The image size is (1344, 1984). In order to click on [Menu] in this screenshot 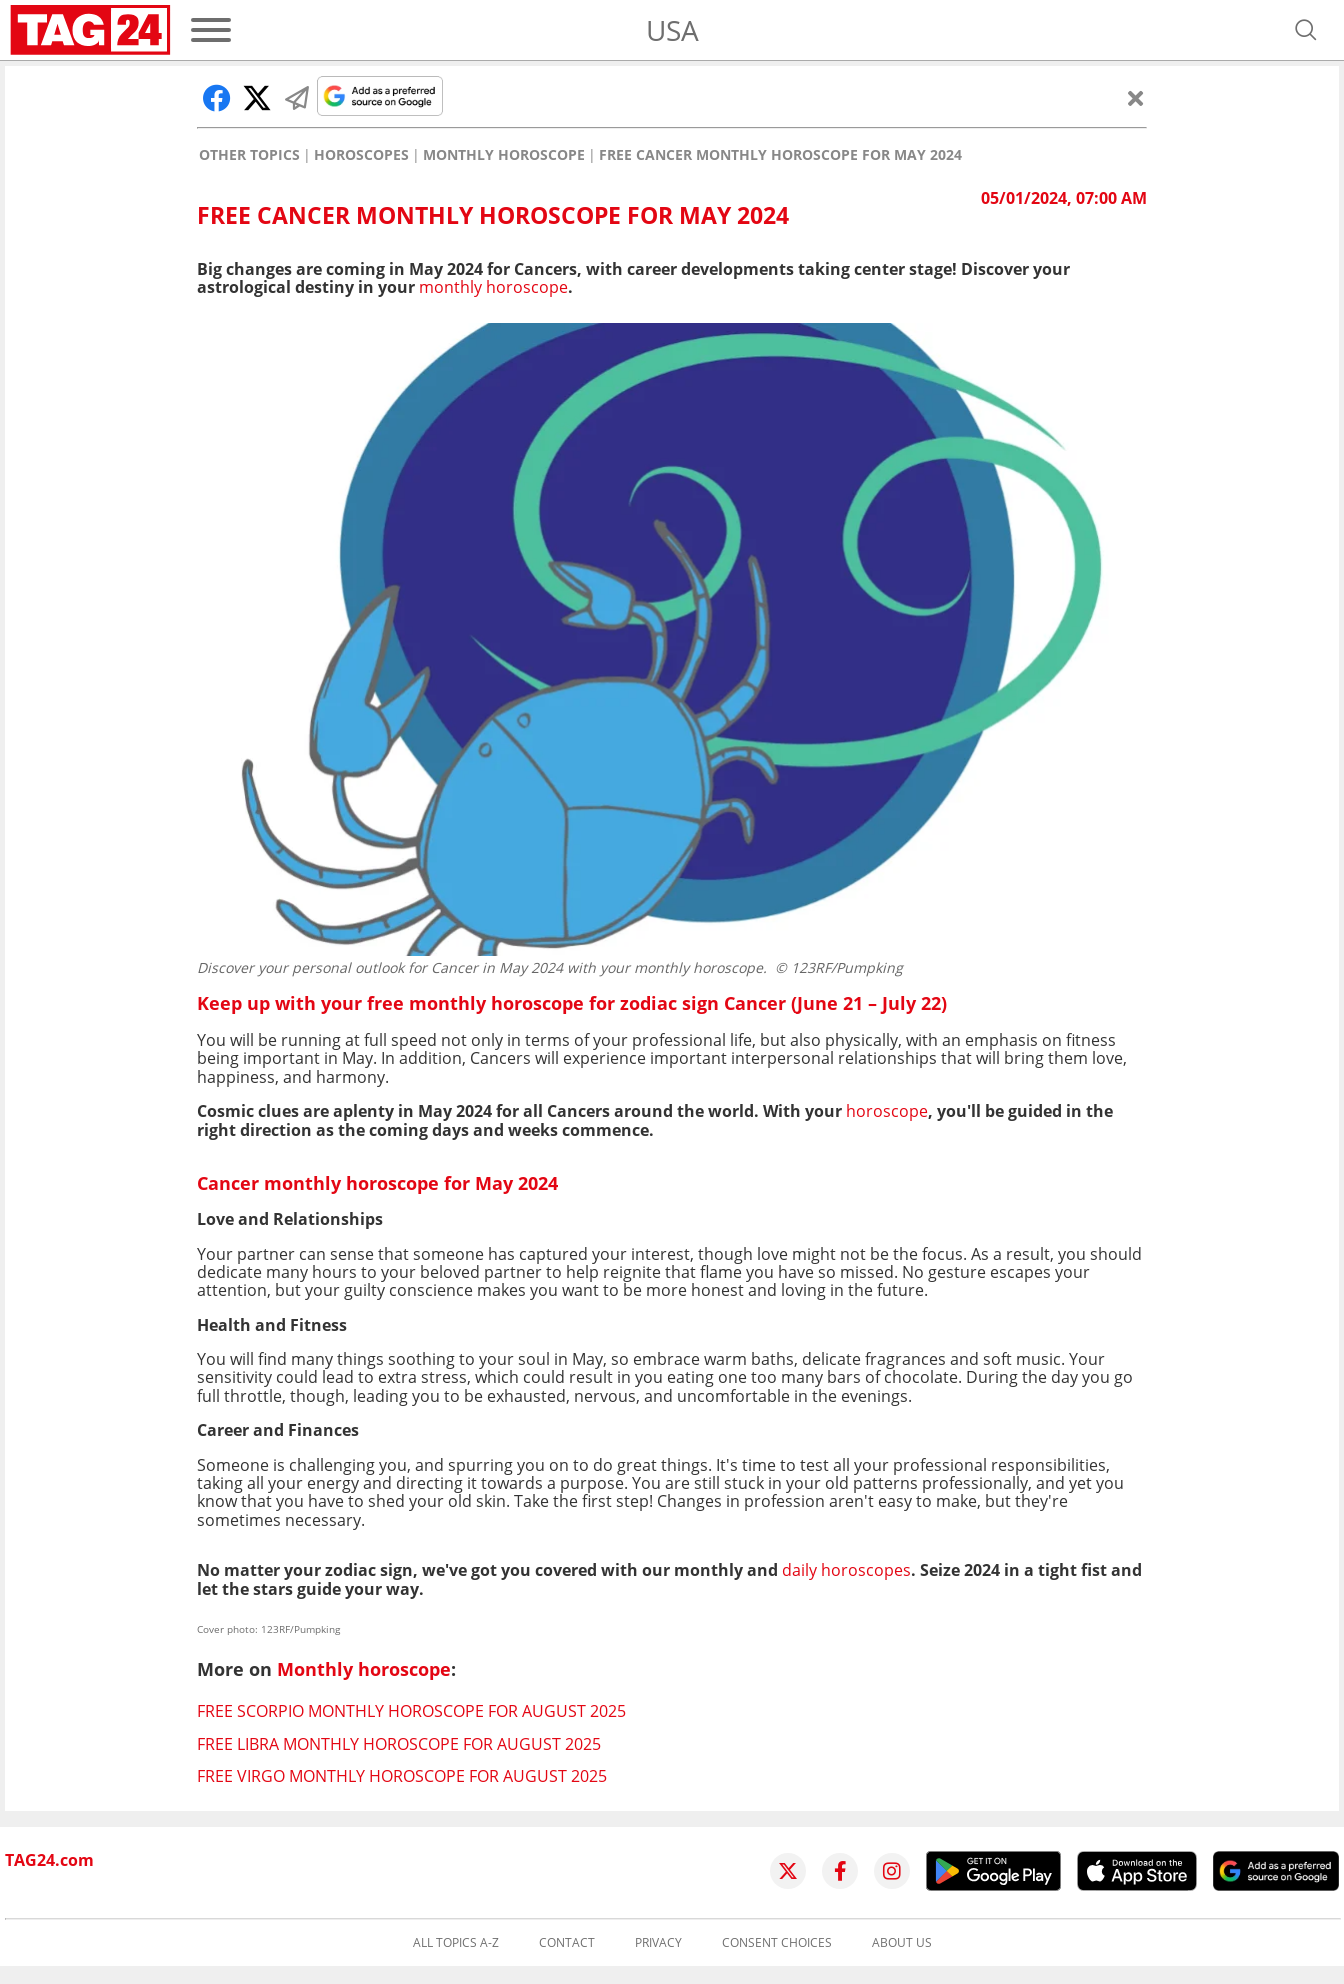, I will do `click(211, 30)`.